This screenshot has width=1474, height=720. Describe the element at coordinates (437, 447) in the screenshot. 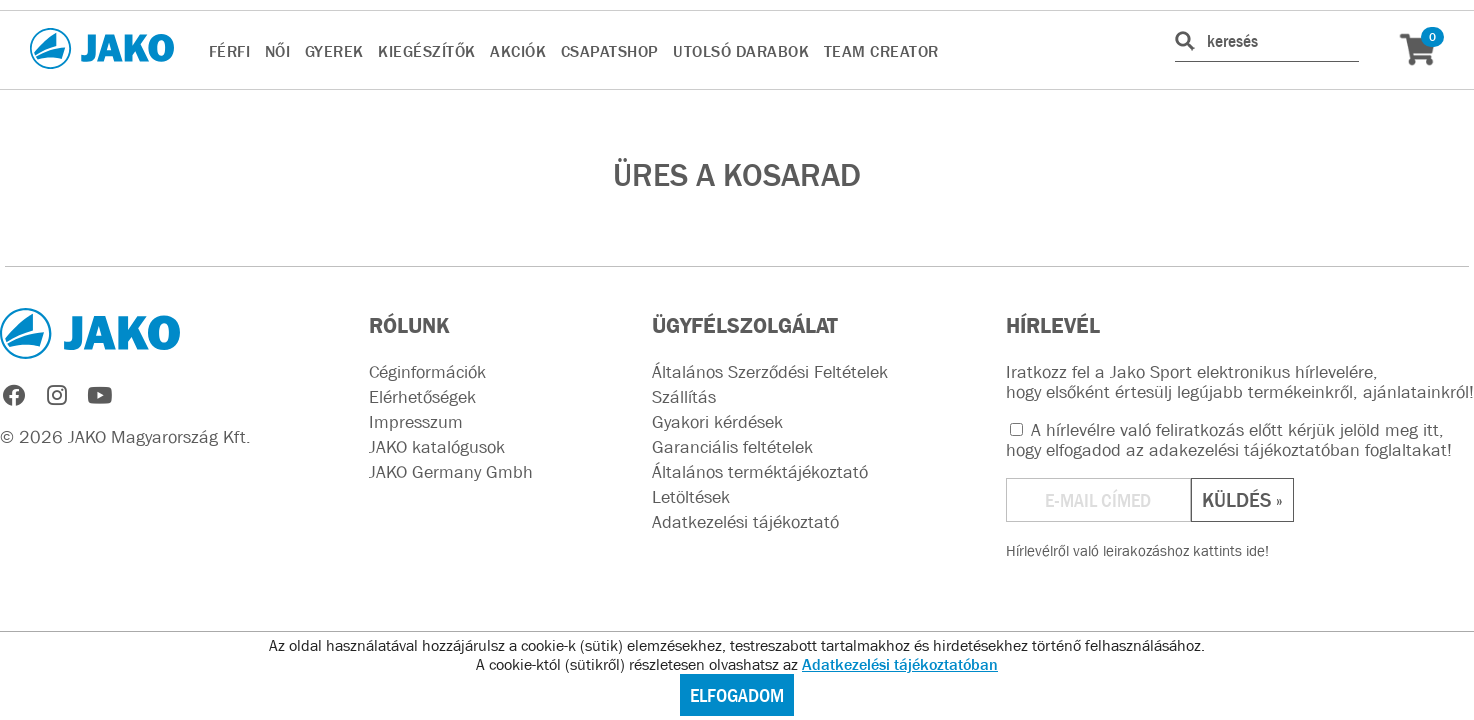

I see `JAKO katalógusok` at that location.